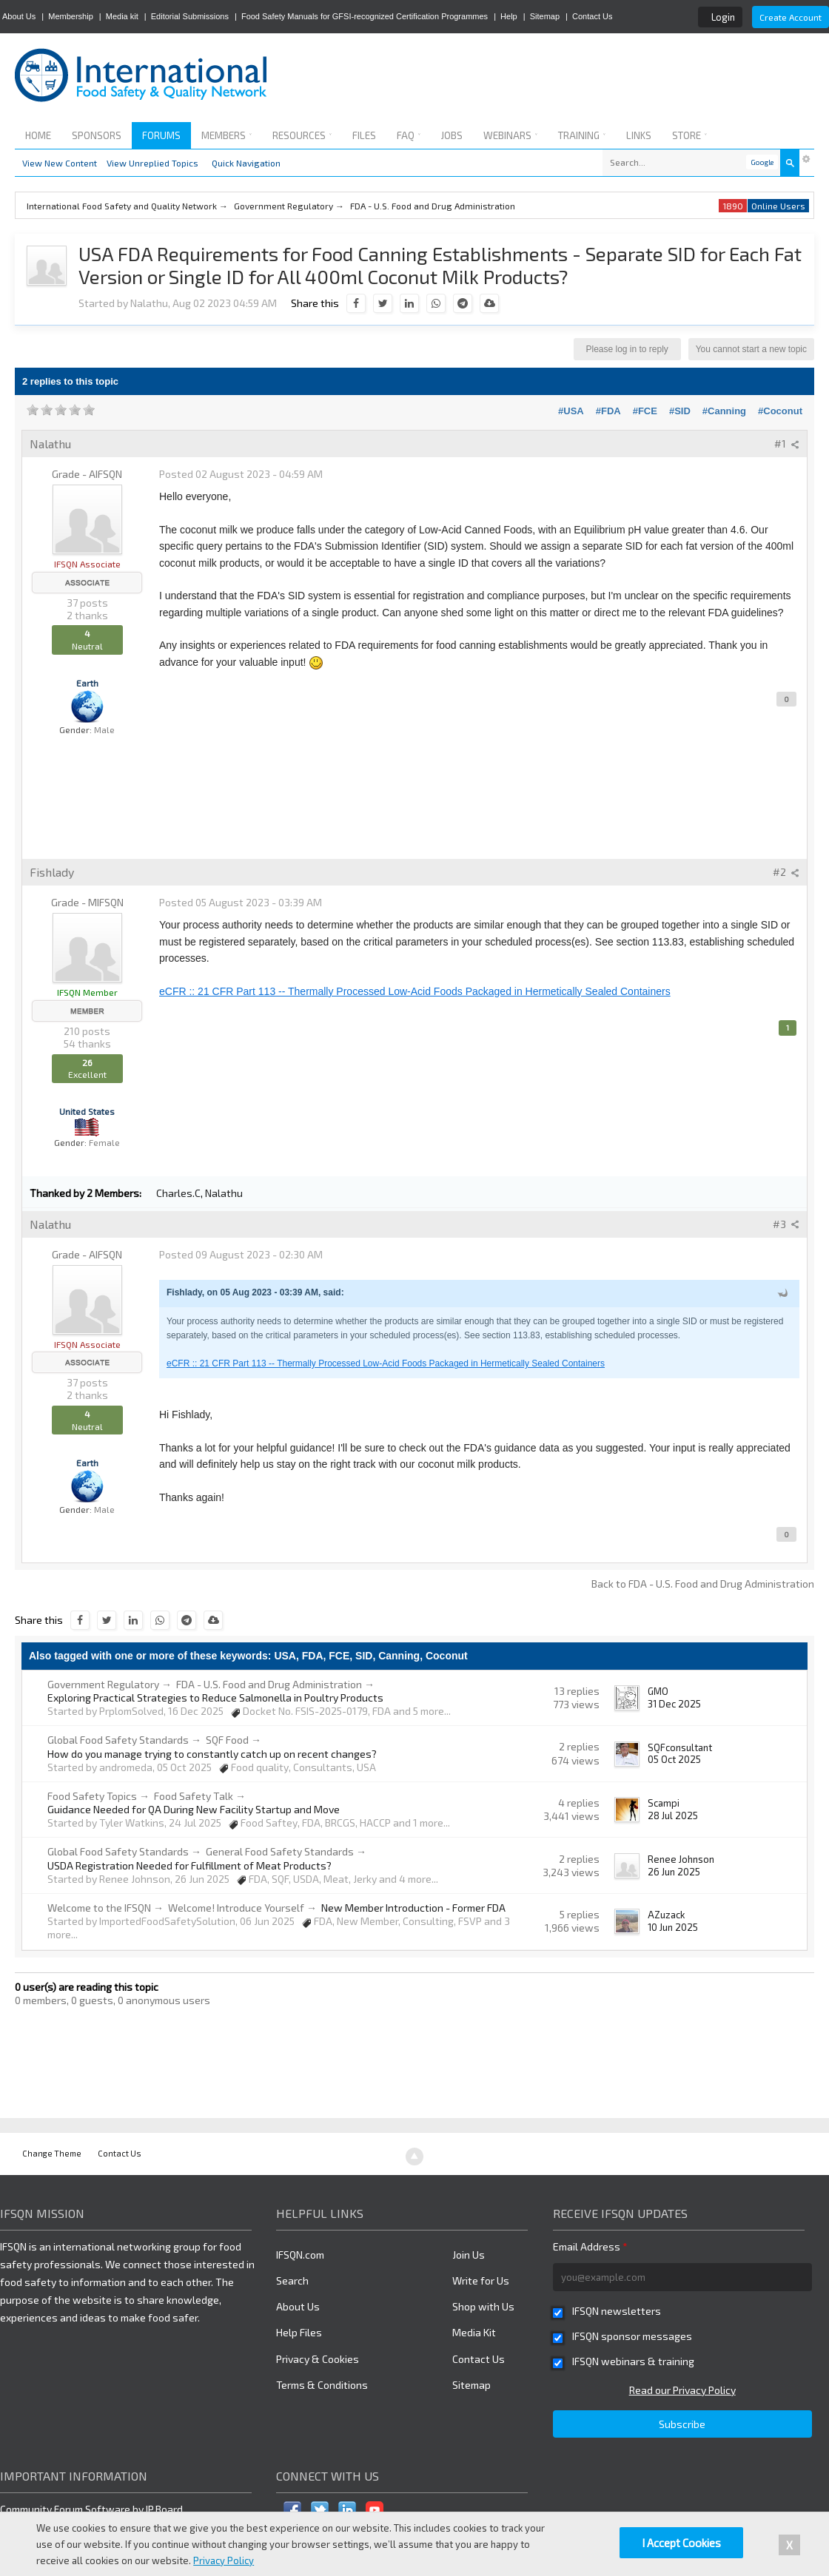 The height and width of the screenshot is (2576, 829). What do you see at coordinates (452, 135) in the screenshot?
I see `Jobs` at bounding box center [452, 135].